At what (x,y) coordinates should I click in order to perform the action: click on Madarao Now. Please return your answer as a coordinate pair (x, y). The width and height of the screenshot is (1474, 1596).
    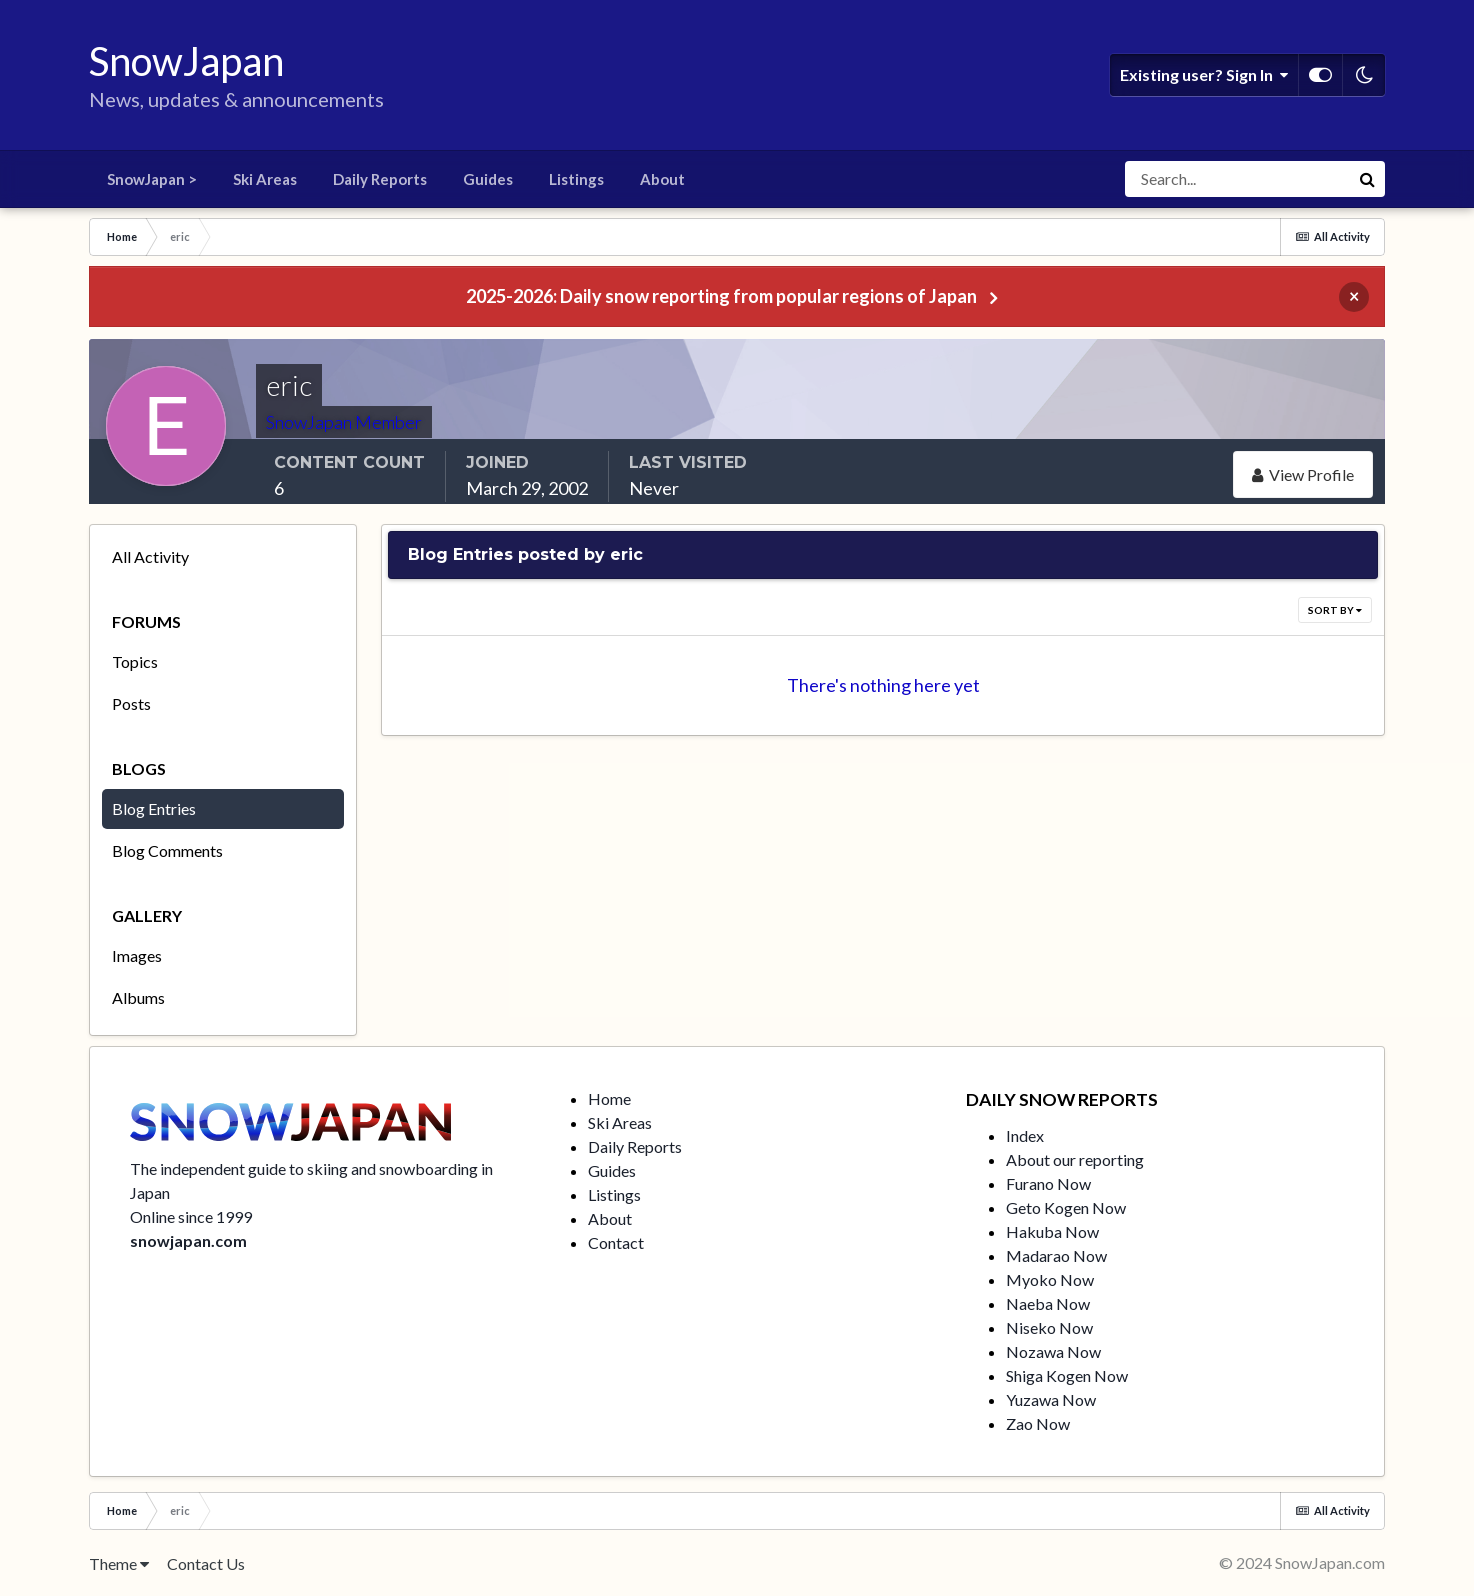
    Looking at the image, I should click on (1056, 1255).